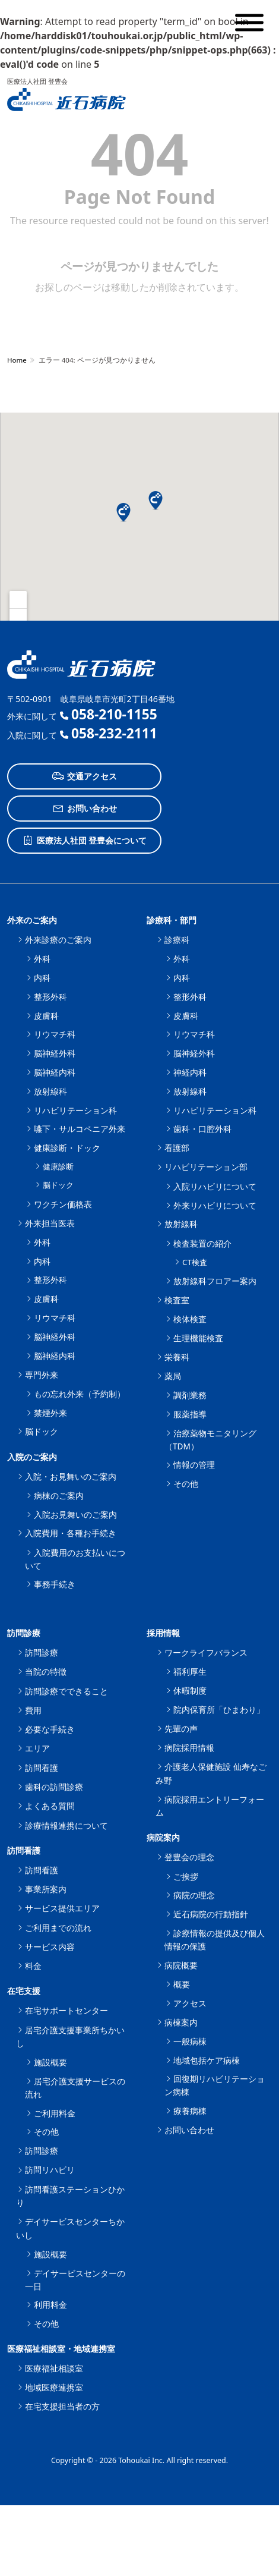  I want to click on 診療科・部門, so click(171, 920).